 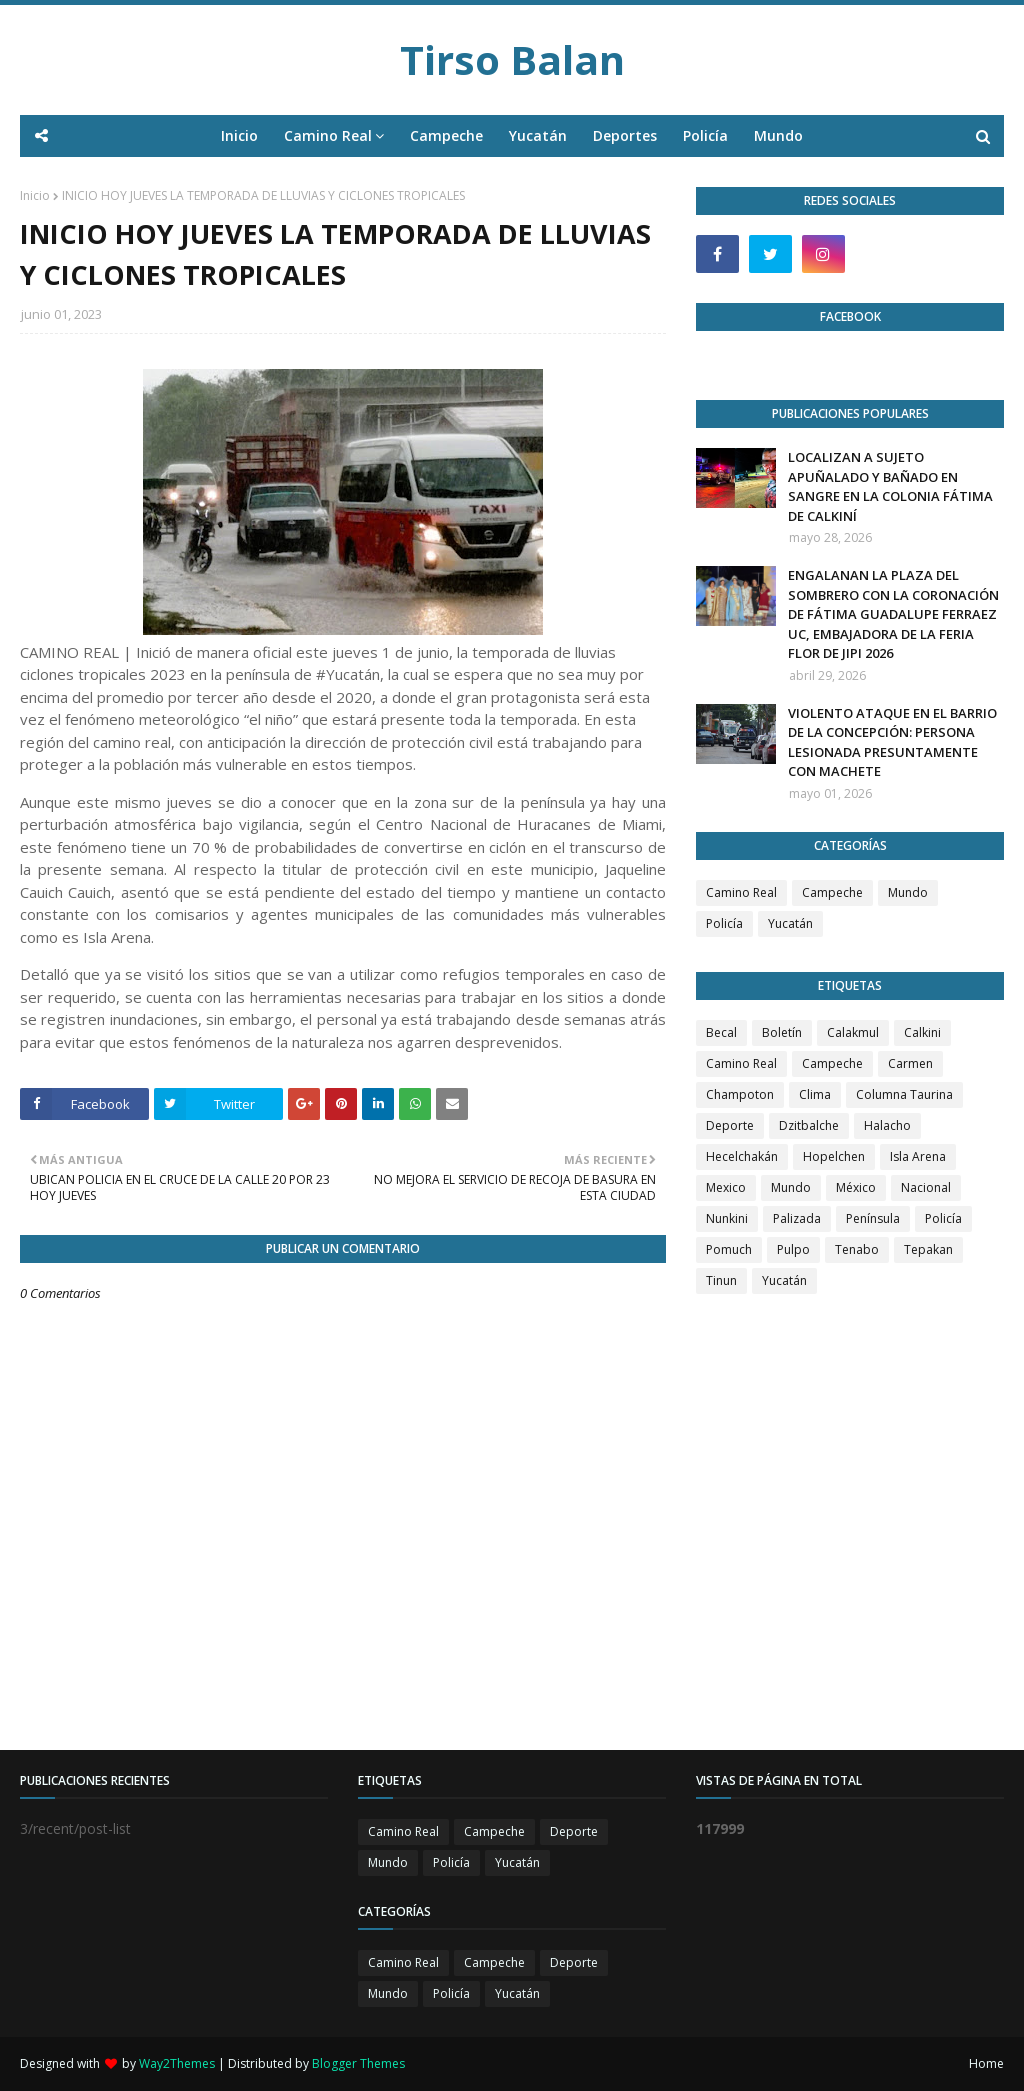 I want to click on Península, so click(x=873, y=1218).